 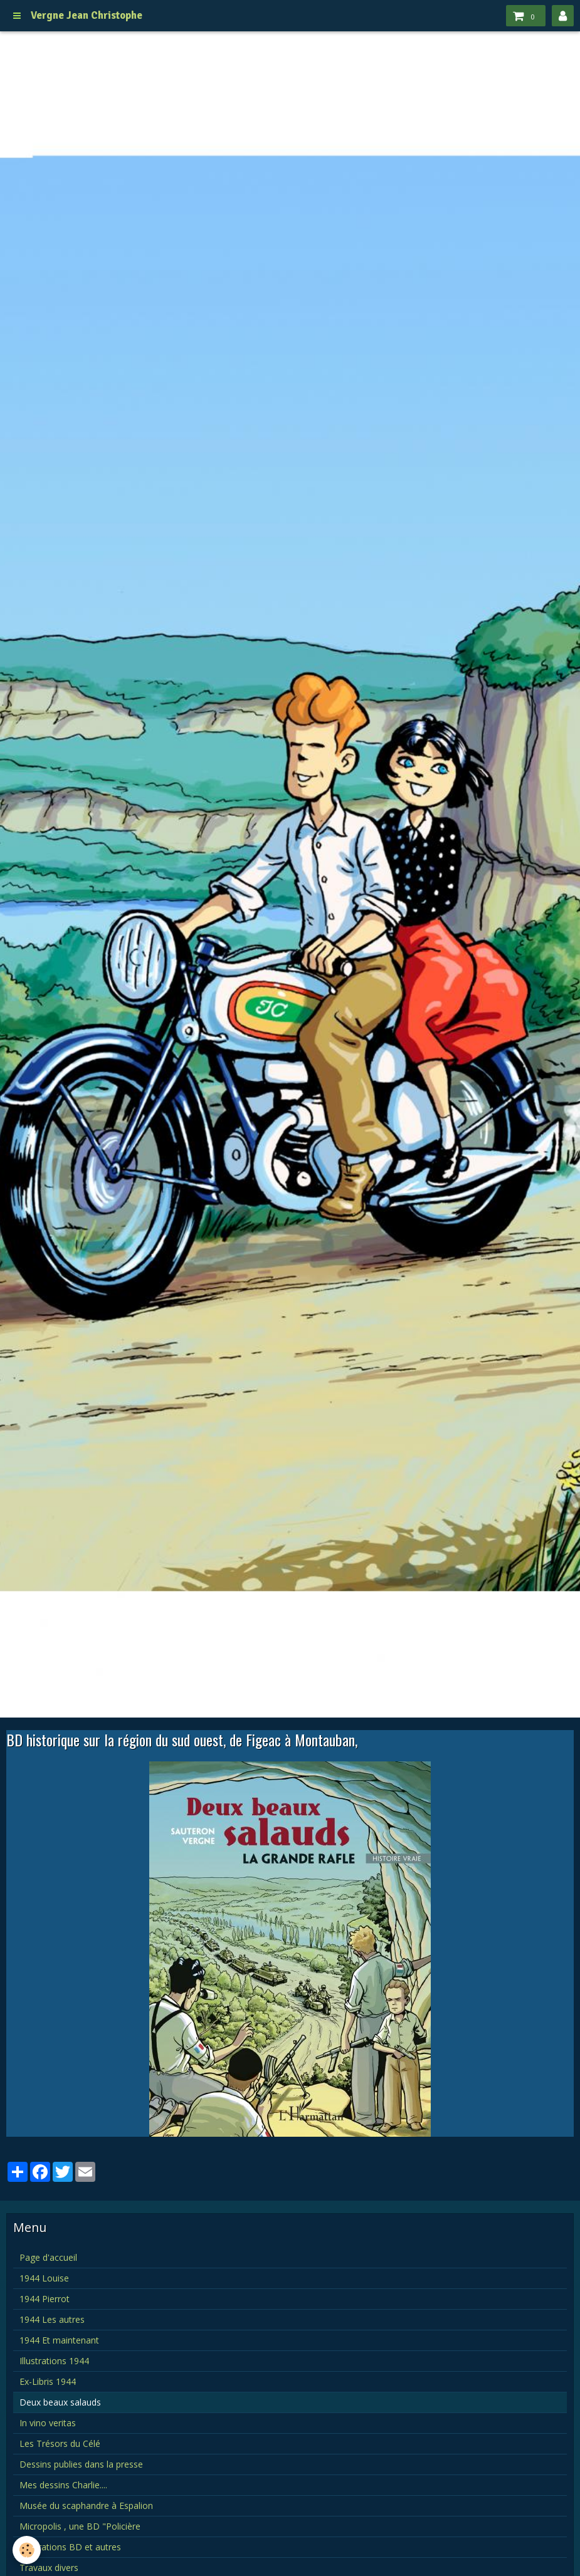 What do you see at coordinates (44, 2278) in the screenshot?
I see `1944 Louise` at bounding box center [44, 2278].